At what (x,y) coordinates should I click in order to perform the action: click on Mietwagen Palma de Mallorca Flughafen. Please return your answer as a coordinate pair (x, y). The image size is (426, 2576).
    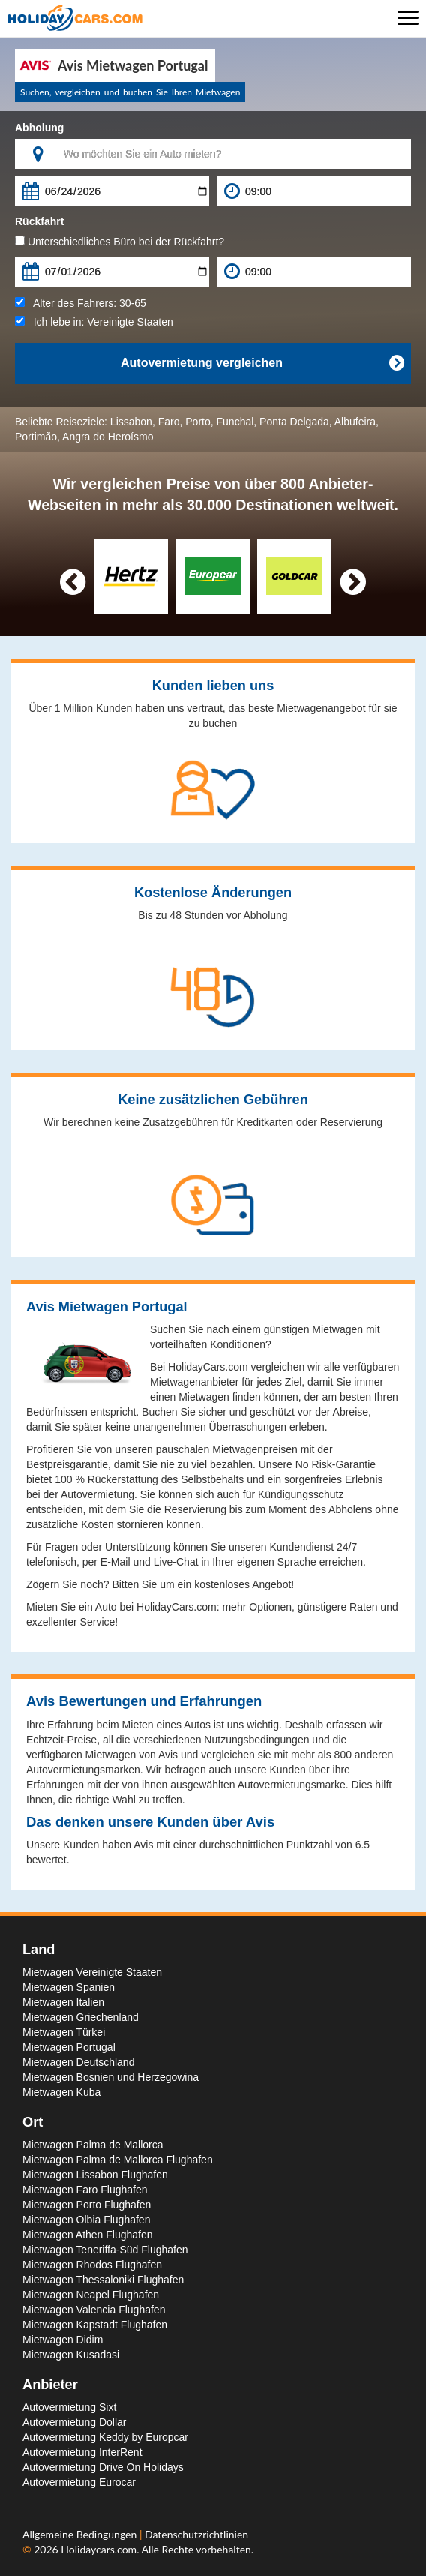
    Looking at the image, I should click on (117, 2160).